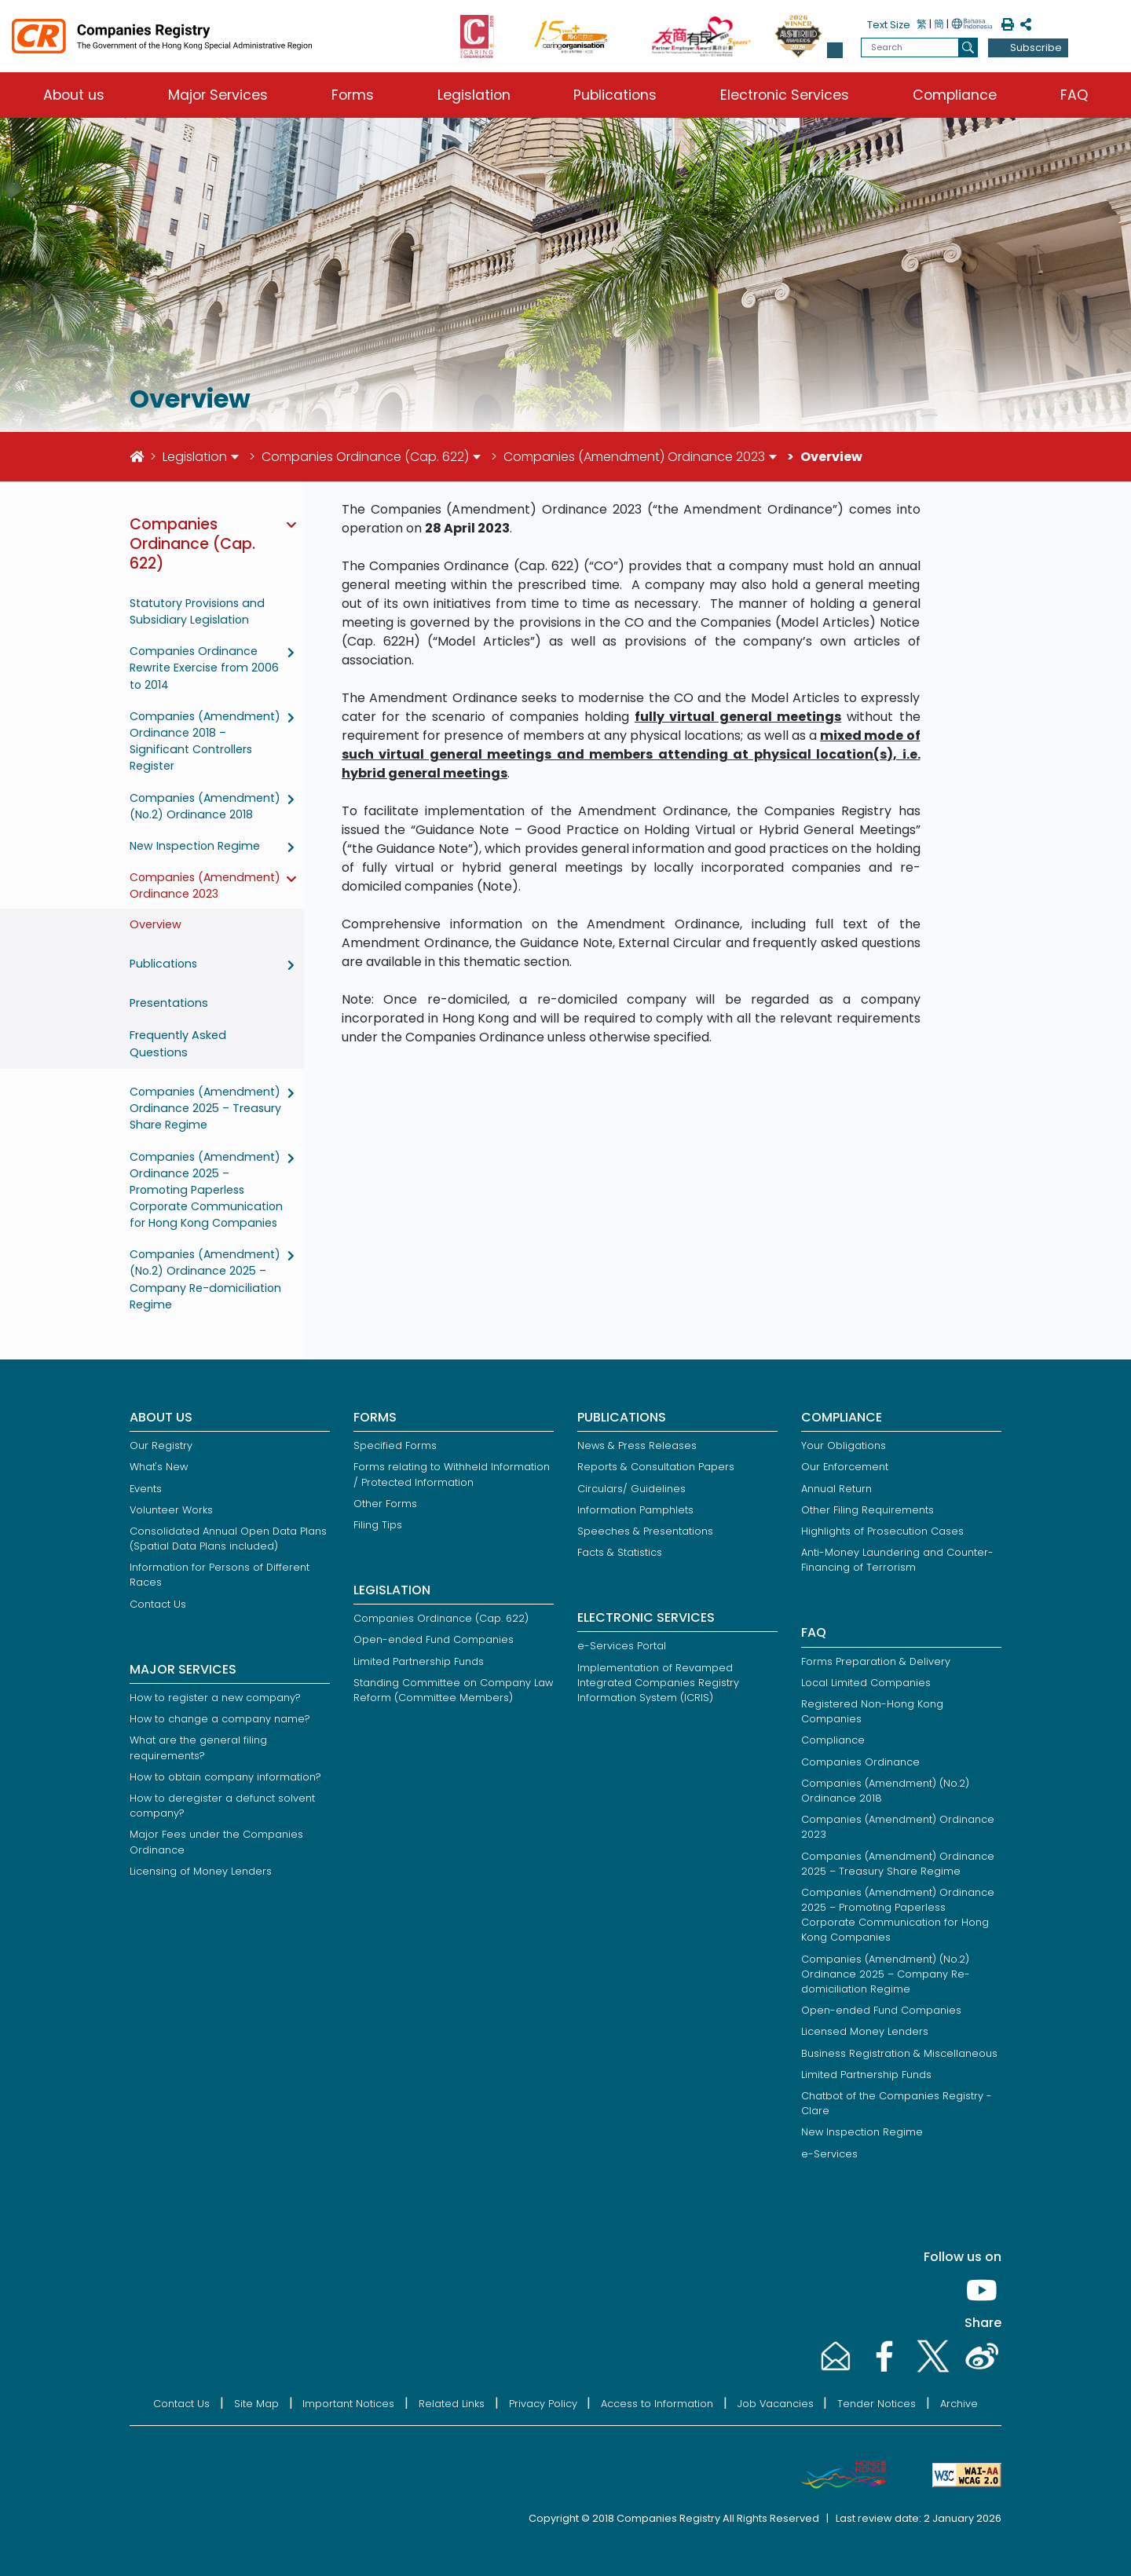 This screenshot has height=2576, width=1131. I want to click on Implementation of Revamped Integrated Companies Registry Information System (ICRIS), so click(658, 1682).